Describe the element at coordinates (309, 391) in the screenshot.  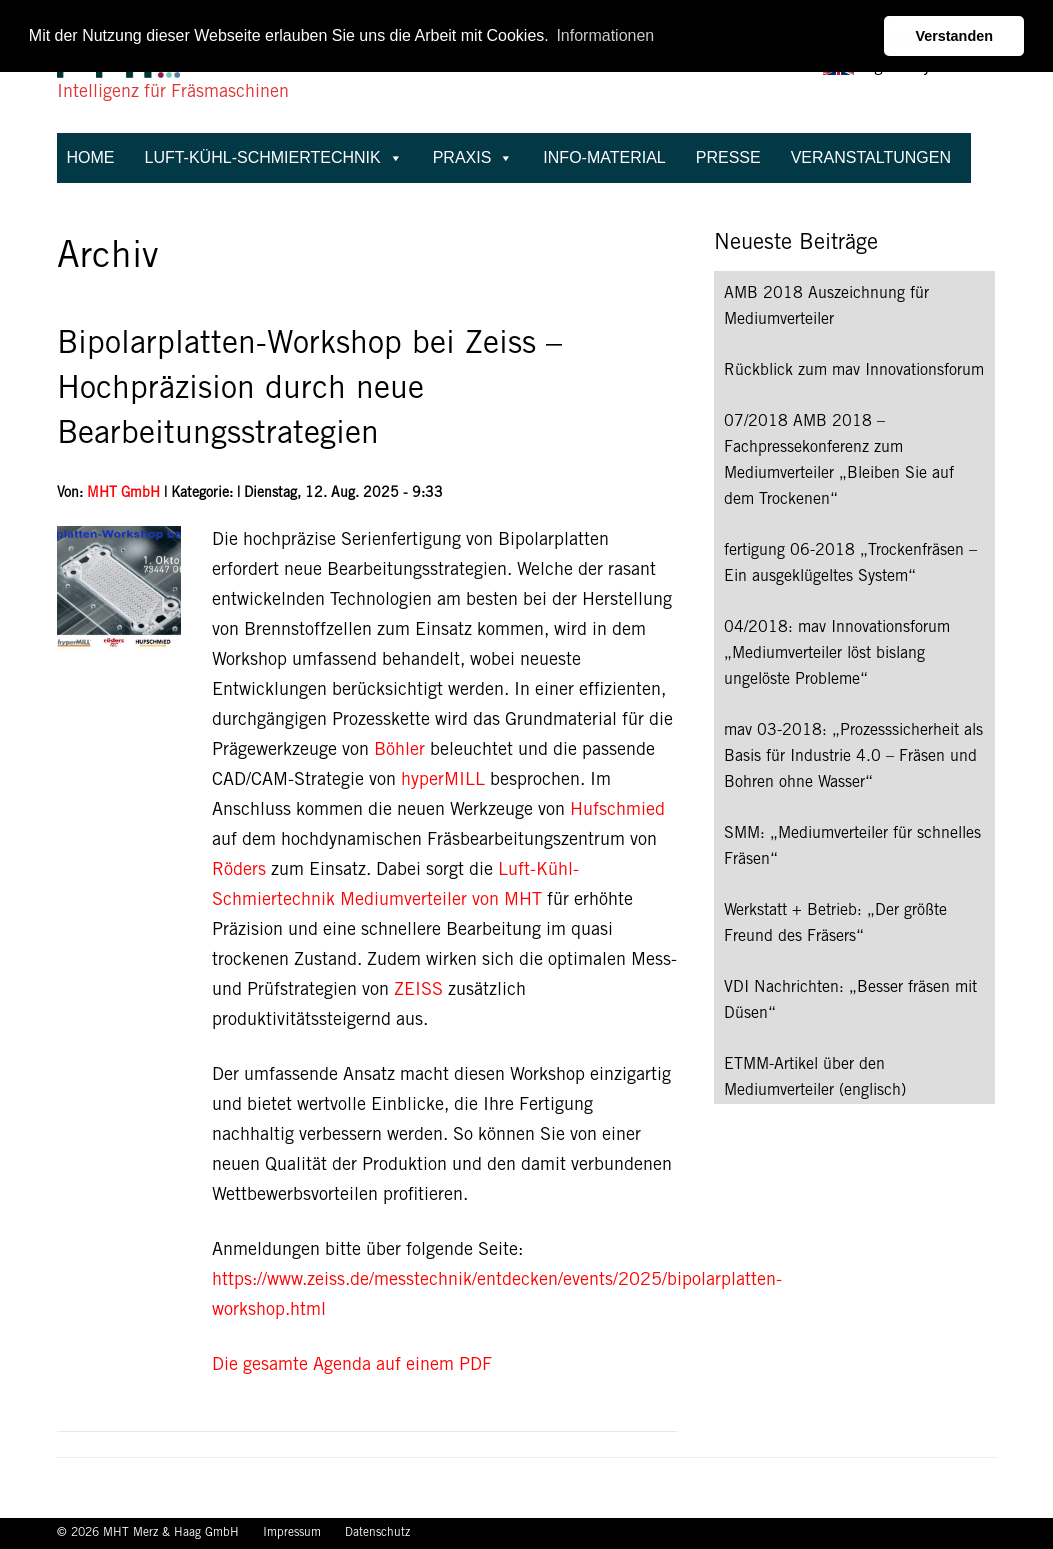
I see `Bipolarplatten-Workshop bei Zeiss – Hochpräzision durch neue Bearbeitungsstrategien` at that location.